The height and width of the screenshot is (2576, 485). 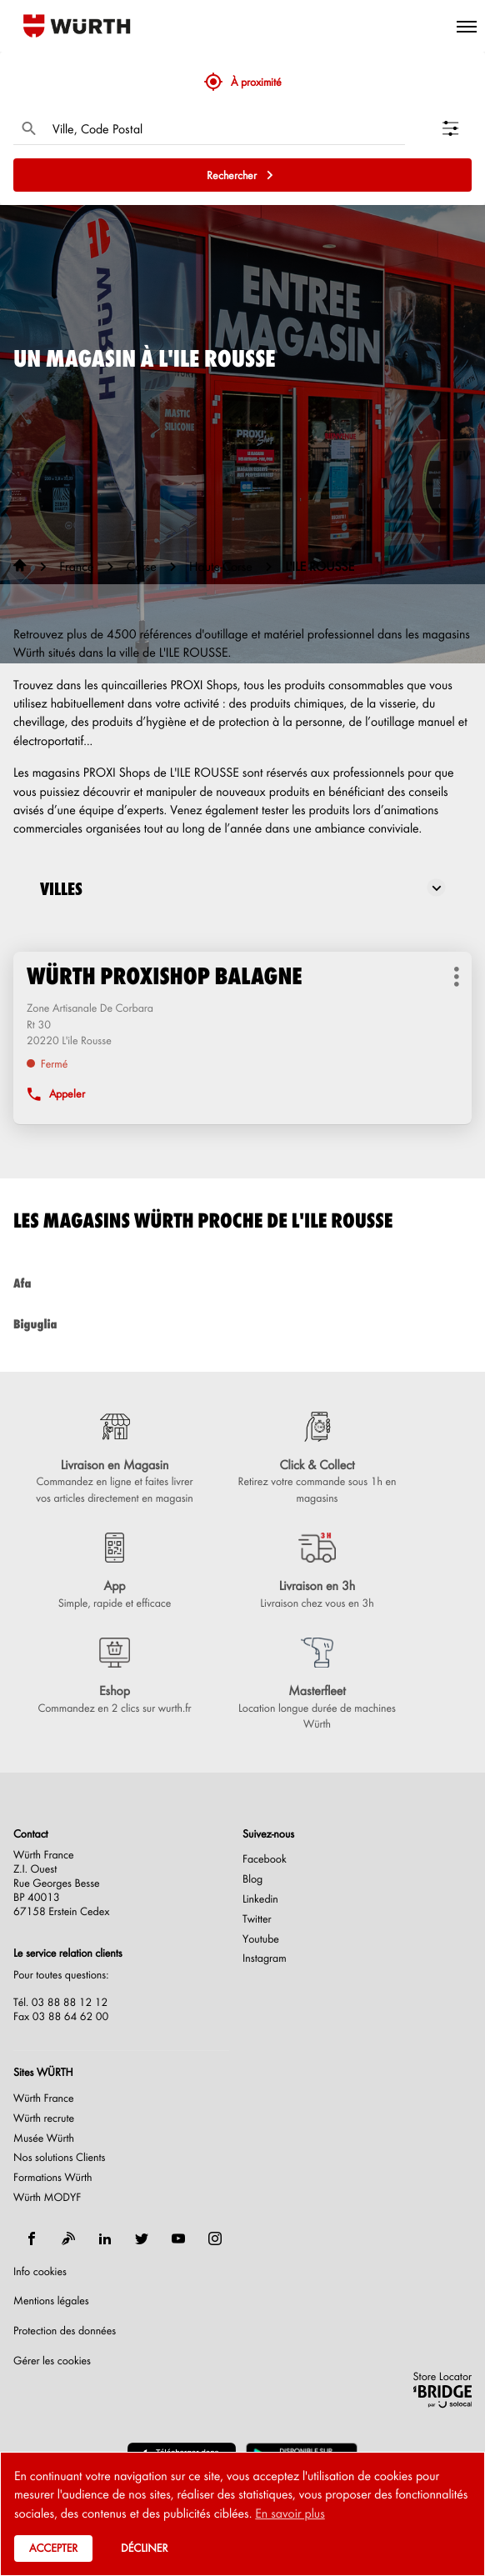 What do you see at coordinates (178, 2238) in the screenshot?
I see `[youtube]` at bounding box center [178, 2238].